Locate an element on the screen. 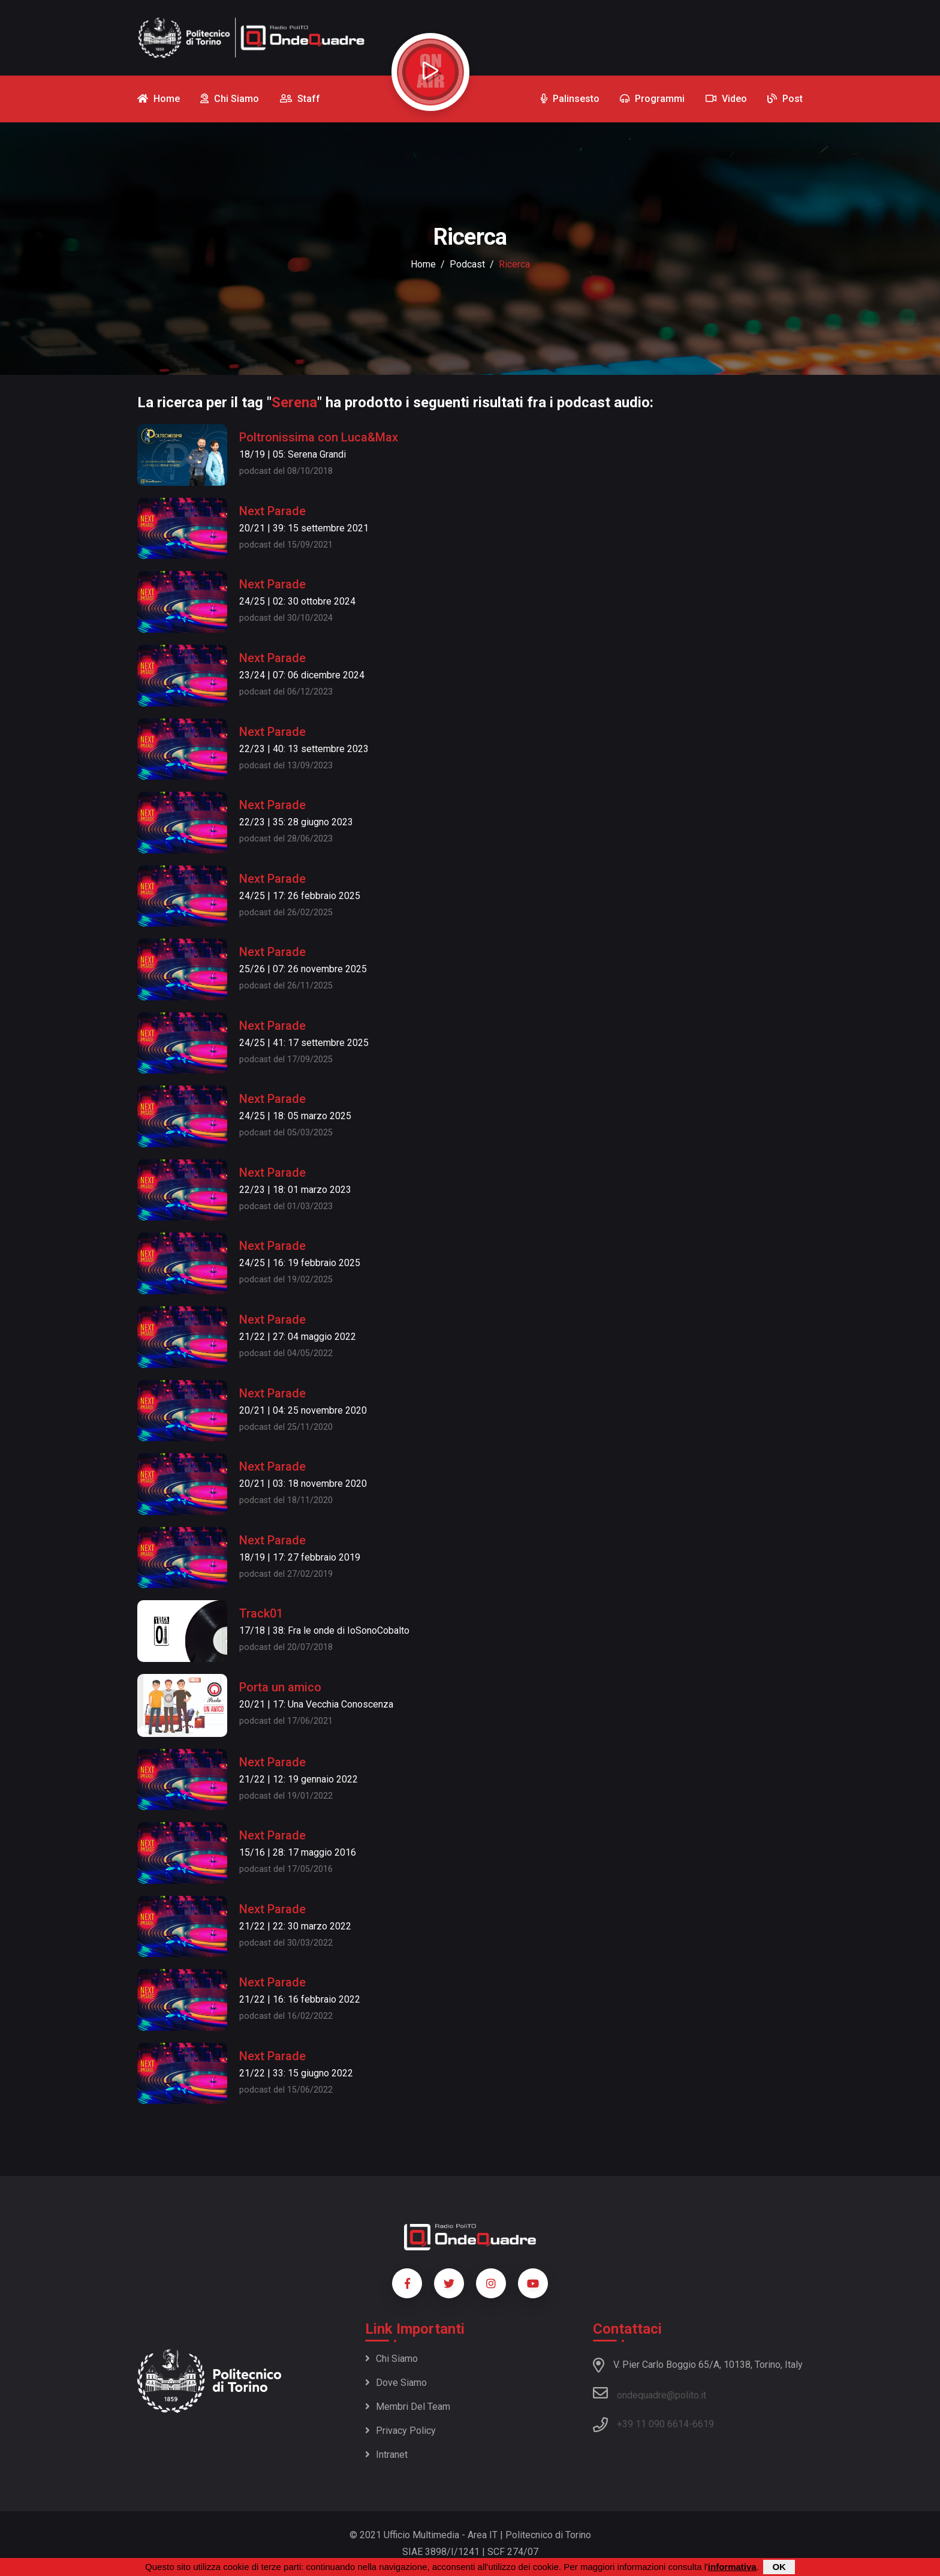  Privacy policy is located at coordinates (400, 2430).